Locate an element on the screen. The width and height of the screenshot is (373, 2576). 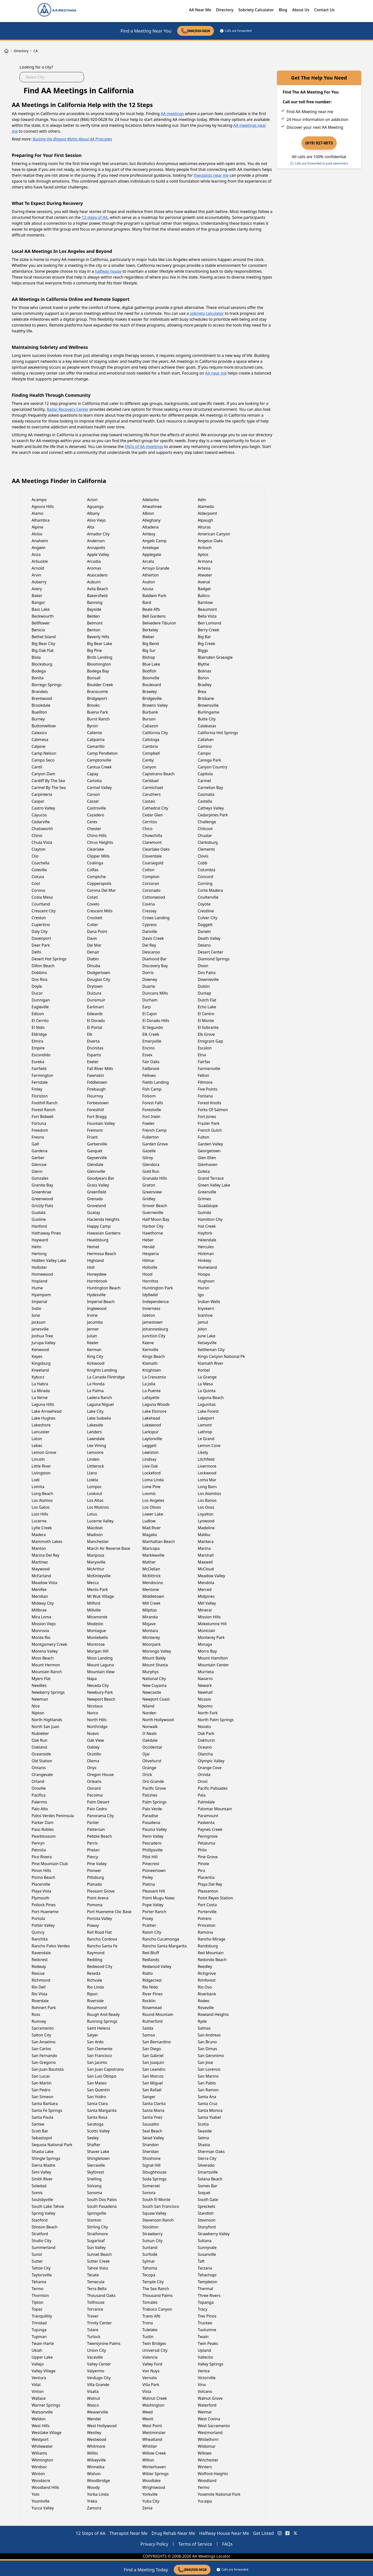
AA Near Me is located at coordinates (200, 9).